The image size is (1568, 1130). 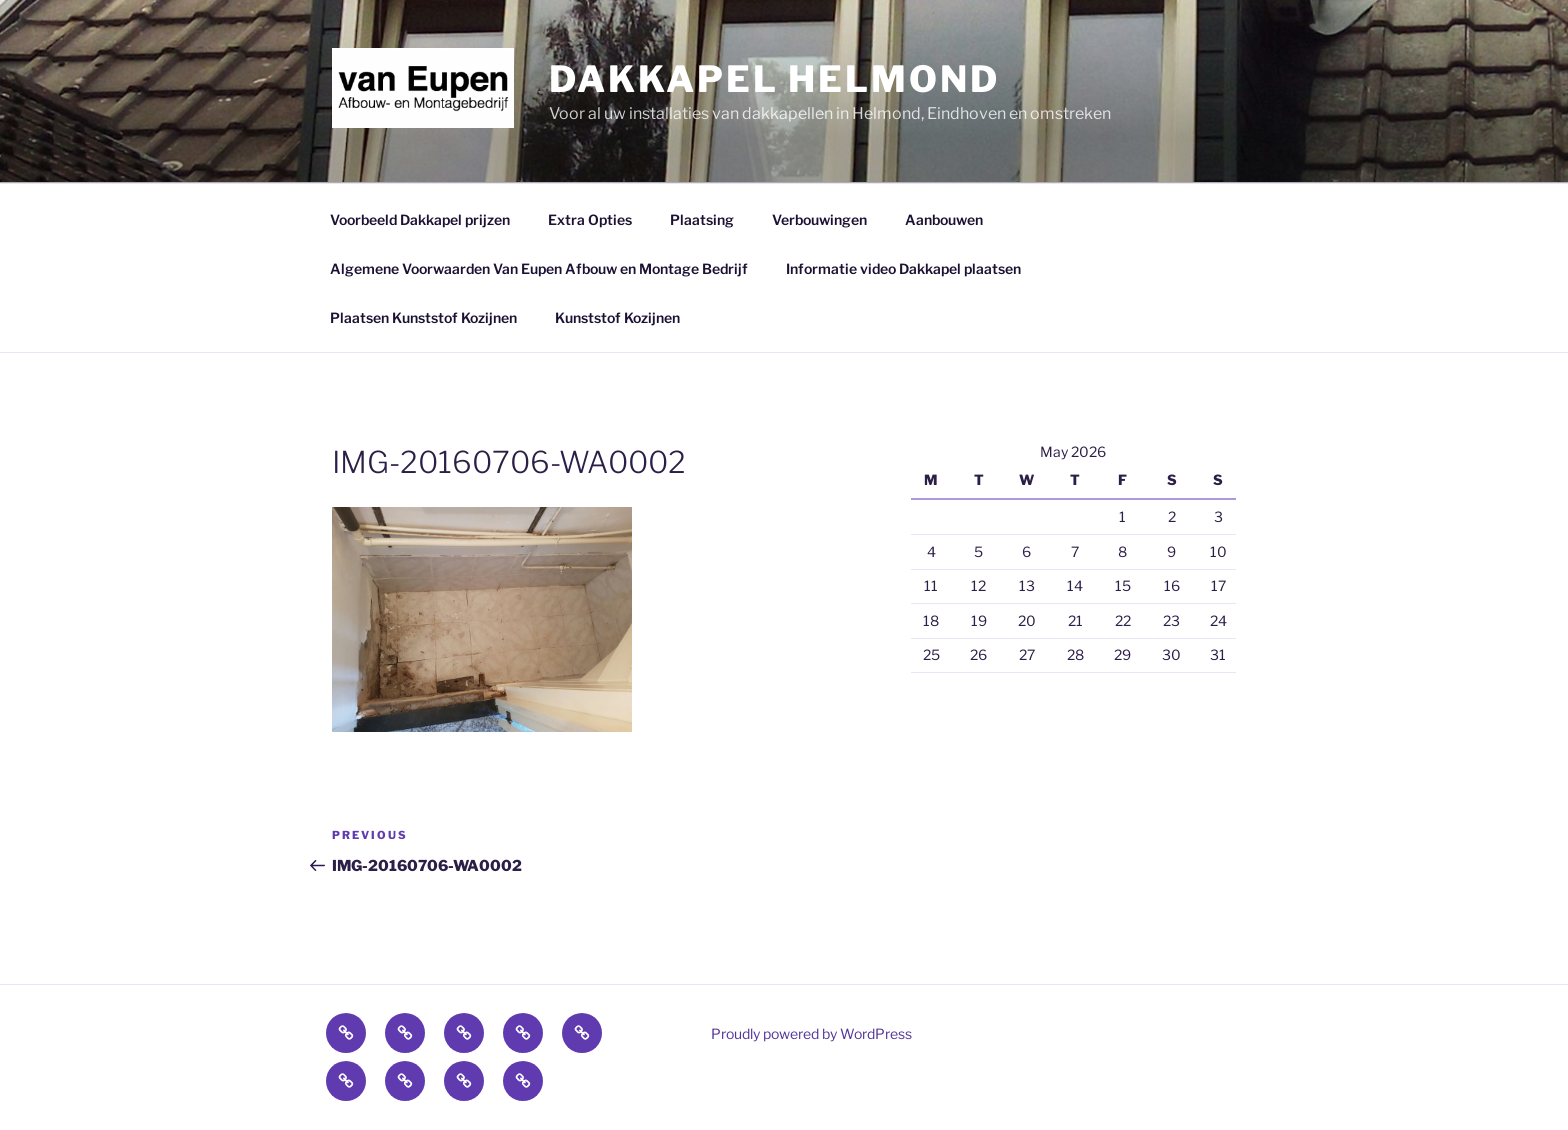 What do you see at coordinates (944, 219) in the screenshot?
I see `Aanbouwen` at bounding box center [944, 219].